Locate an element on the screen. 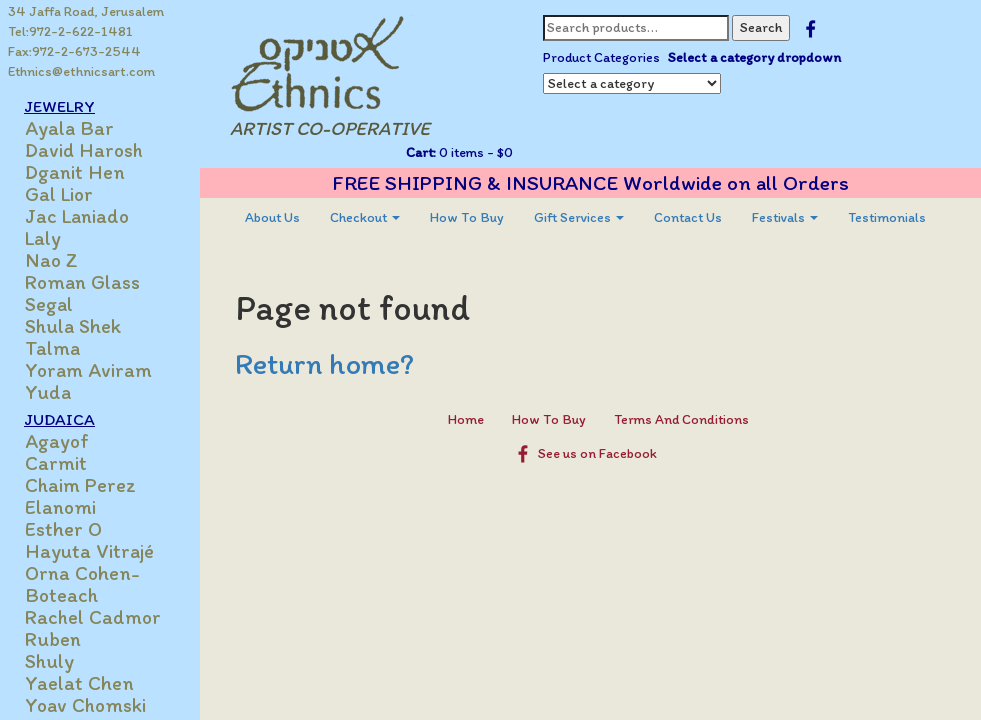 Image resolution: width=981 pixels, height=720 pixels. Roman Glass is located at coordinates (82, 282).